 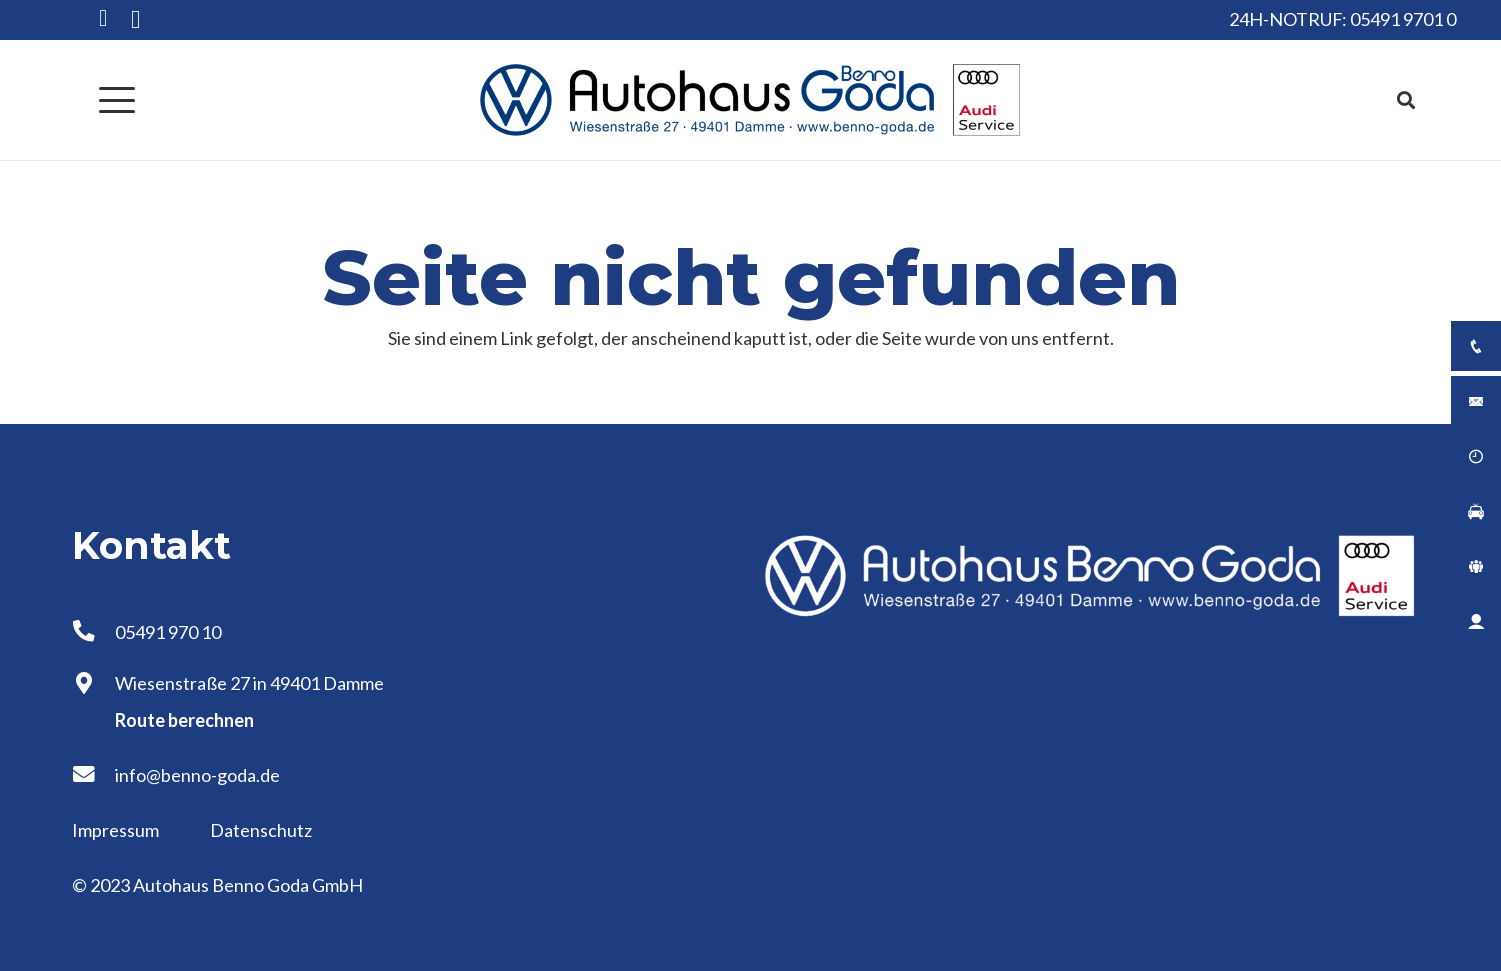 I want to click on 05491 970 10, so click(x=168, y=632).